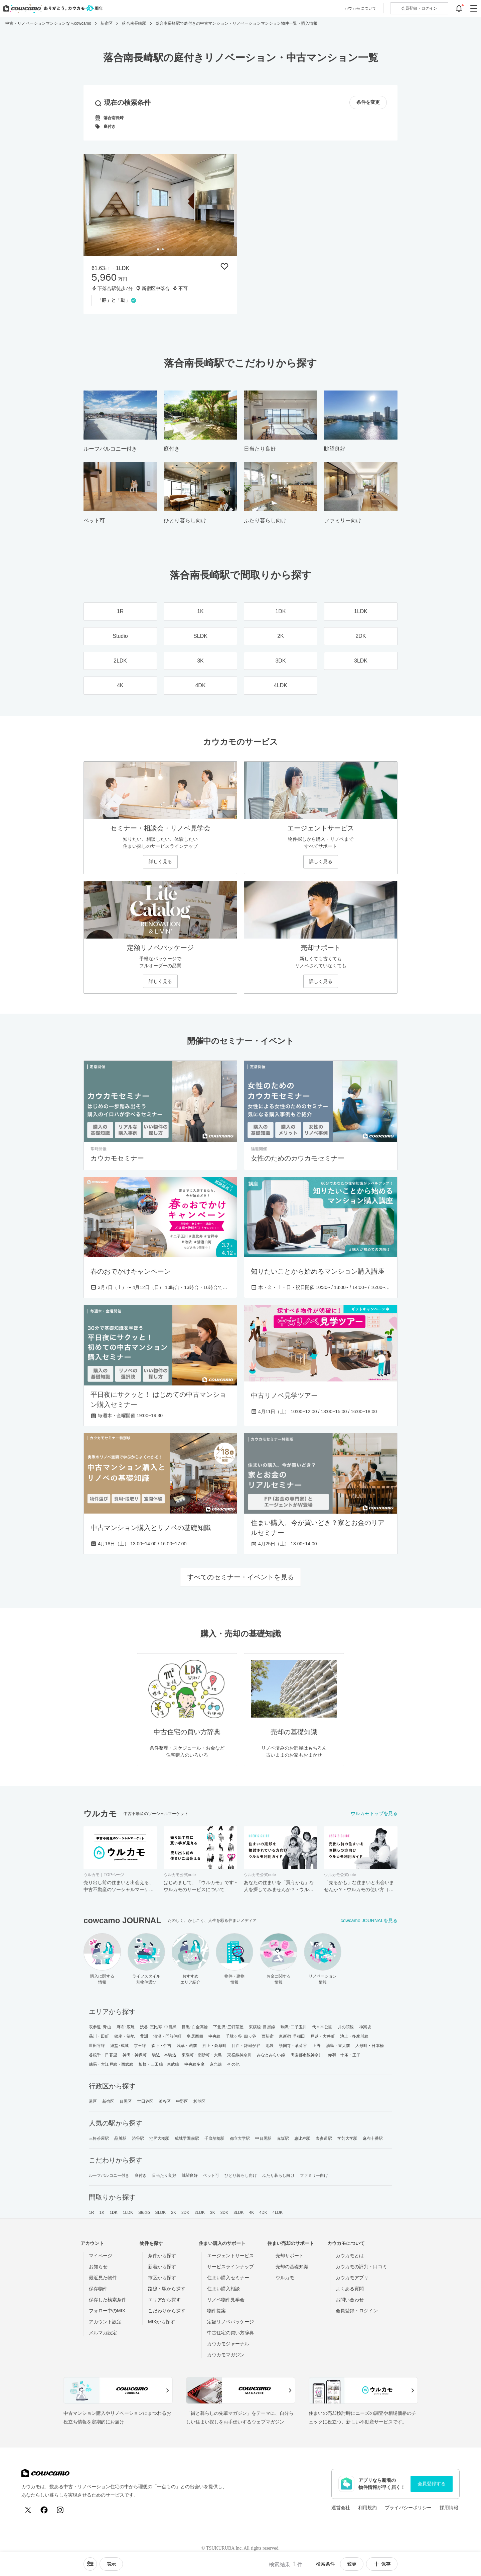  What do you see at coordinates (230, 2321) in the screenshot?
I see `定額リノベパッケージ` at bounding box center [230, 2321].